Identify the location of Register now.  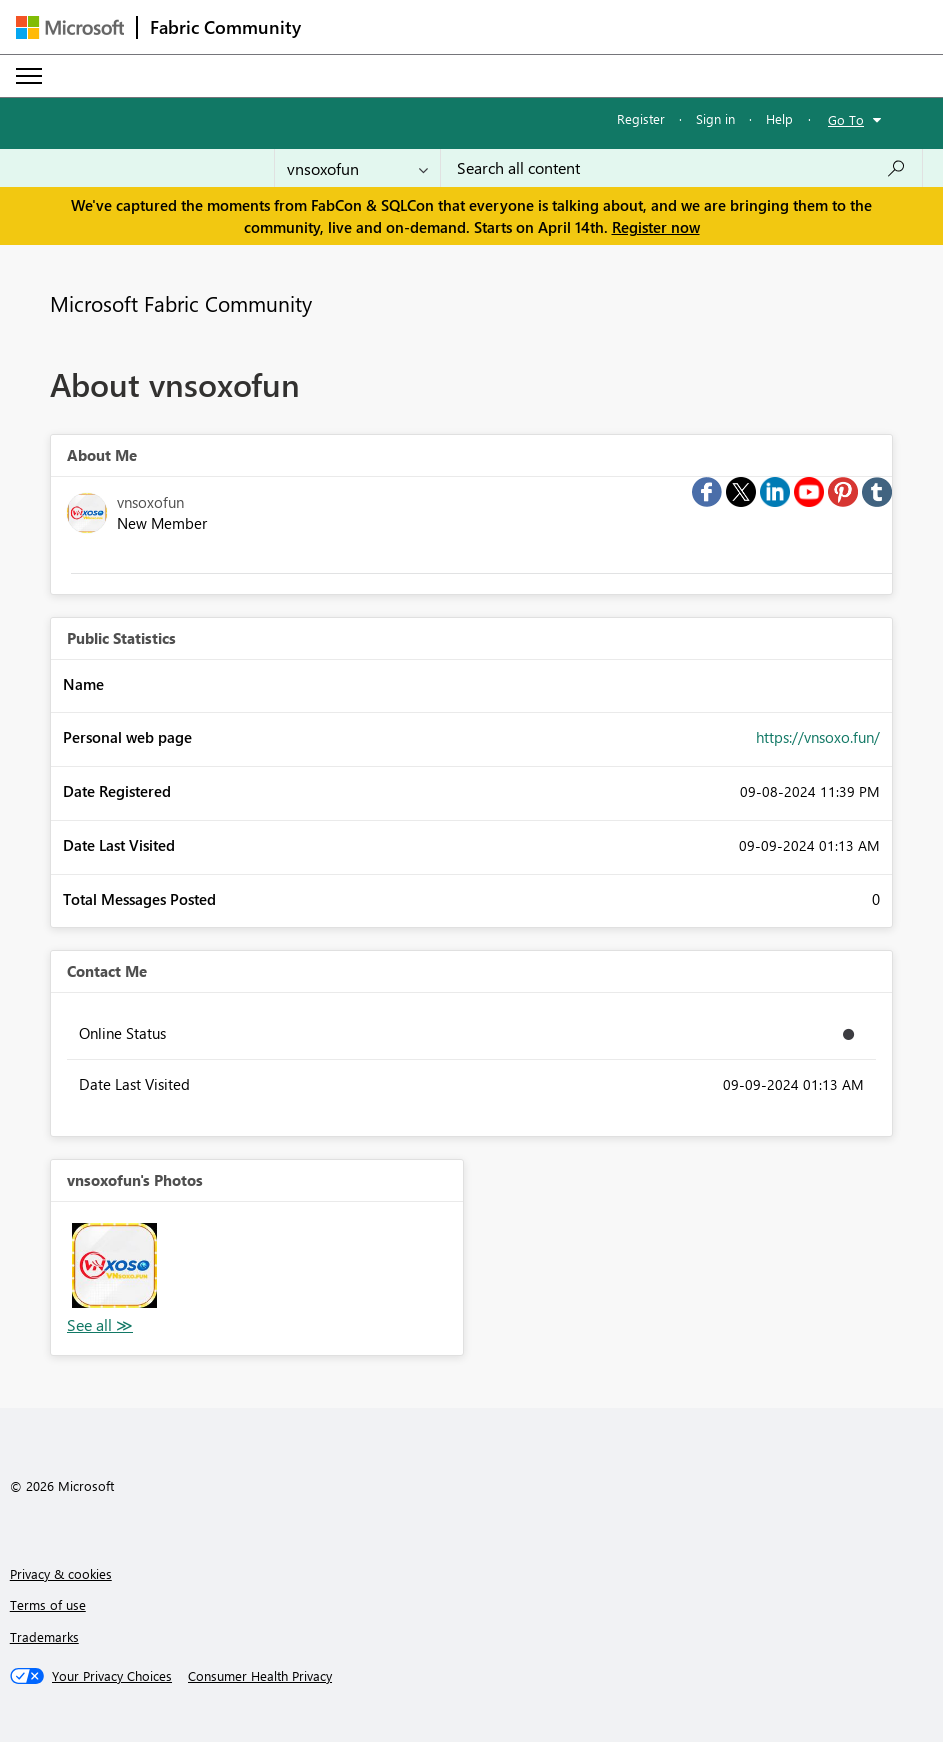
(656, 227).